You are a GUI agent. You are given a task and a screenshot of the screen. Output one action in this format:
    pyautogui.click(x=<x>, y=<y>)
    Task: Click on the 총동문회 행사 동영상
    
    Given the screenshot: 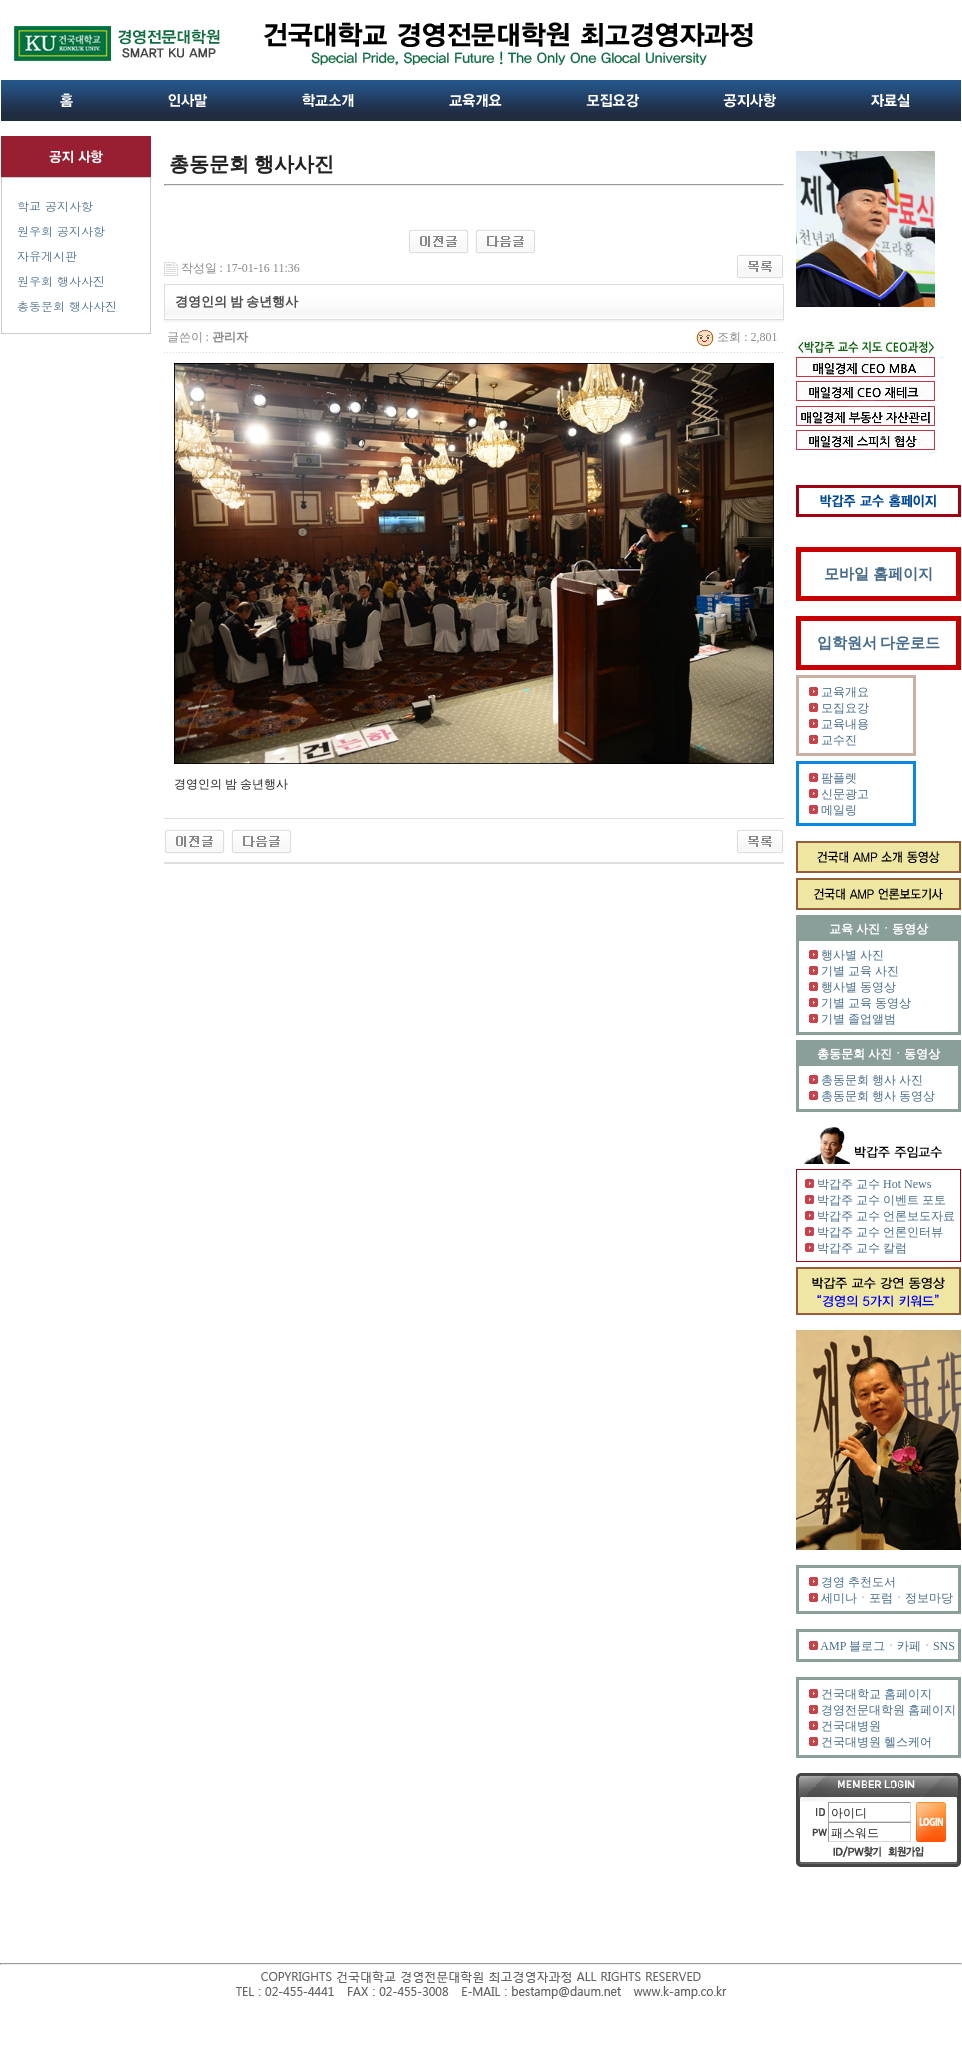 What is the action you would take?
    pyautogui.click(x=878, y=1096)
    